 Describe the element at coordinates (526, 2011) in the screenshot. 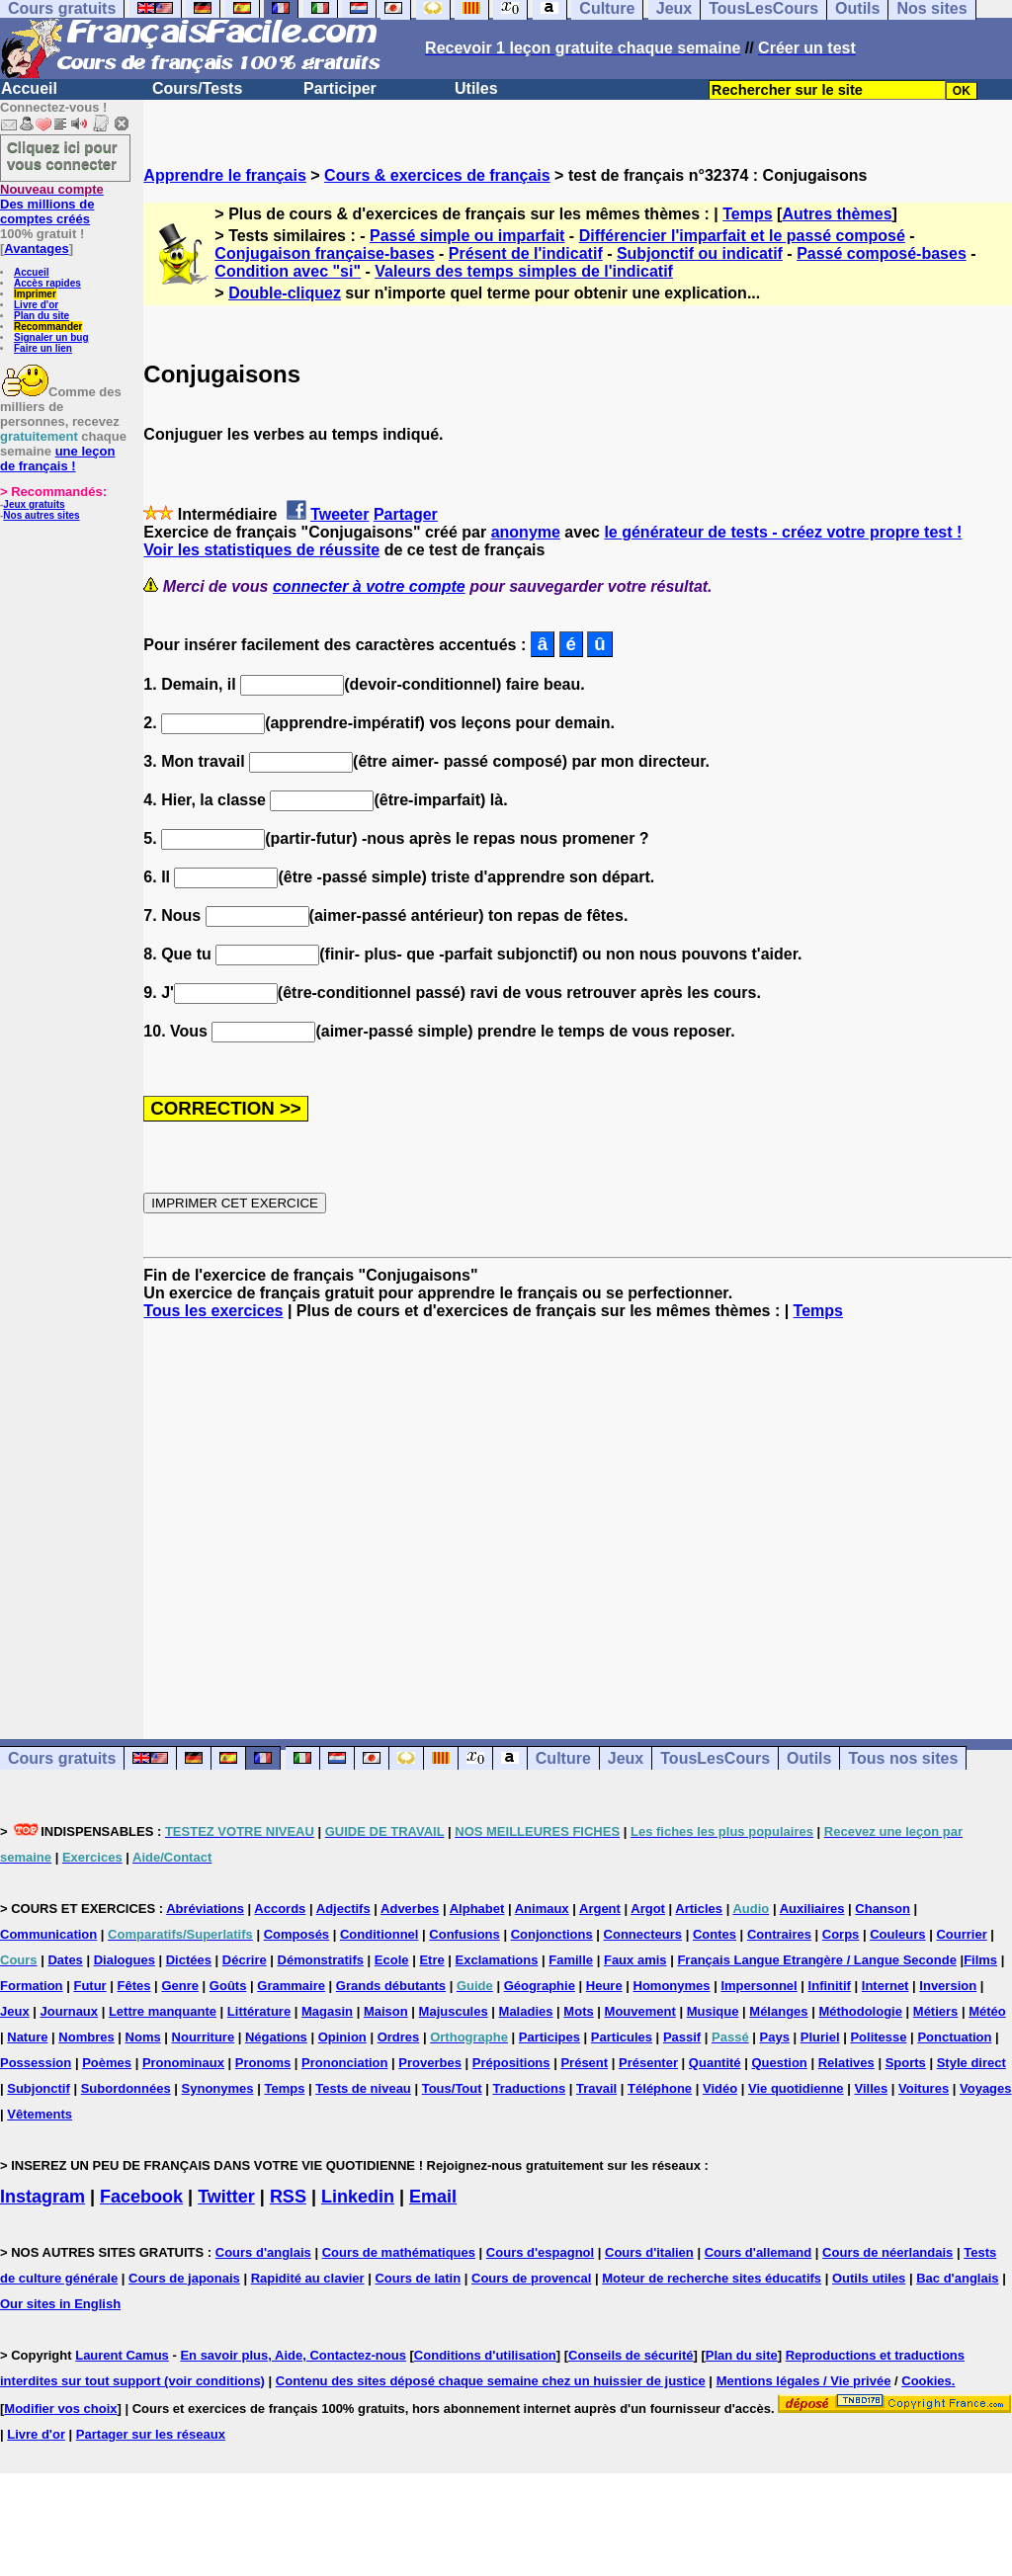

I see `Maladies` at that location.